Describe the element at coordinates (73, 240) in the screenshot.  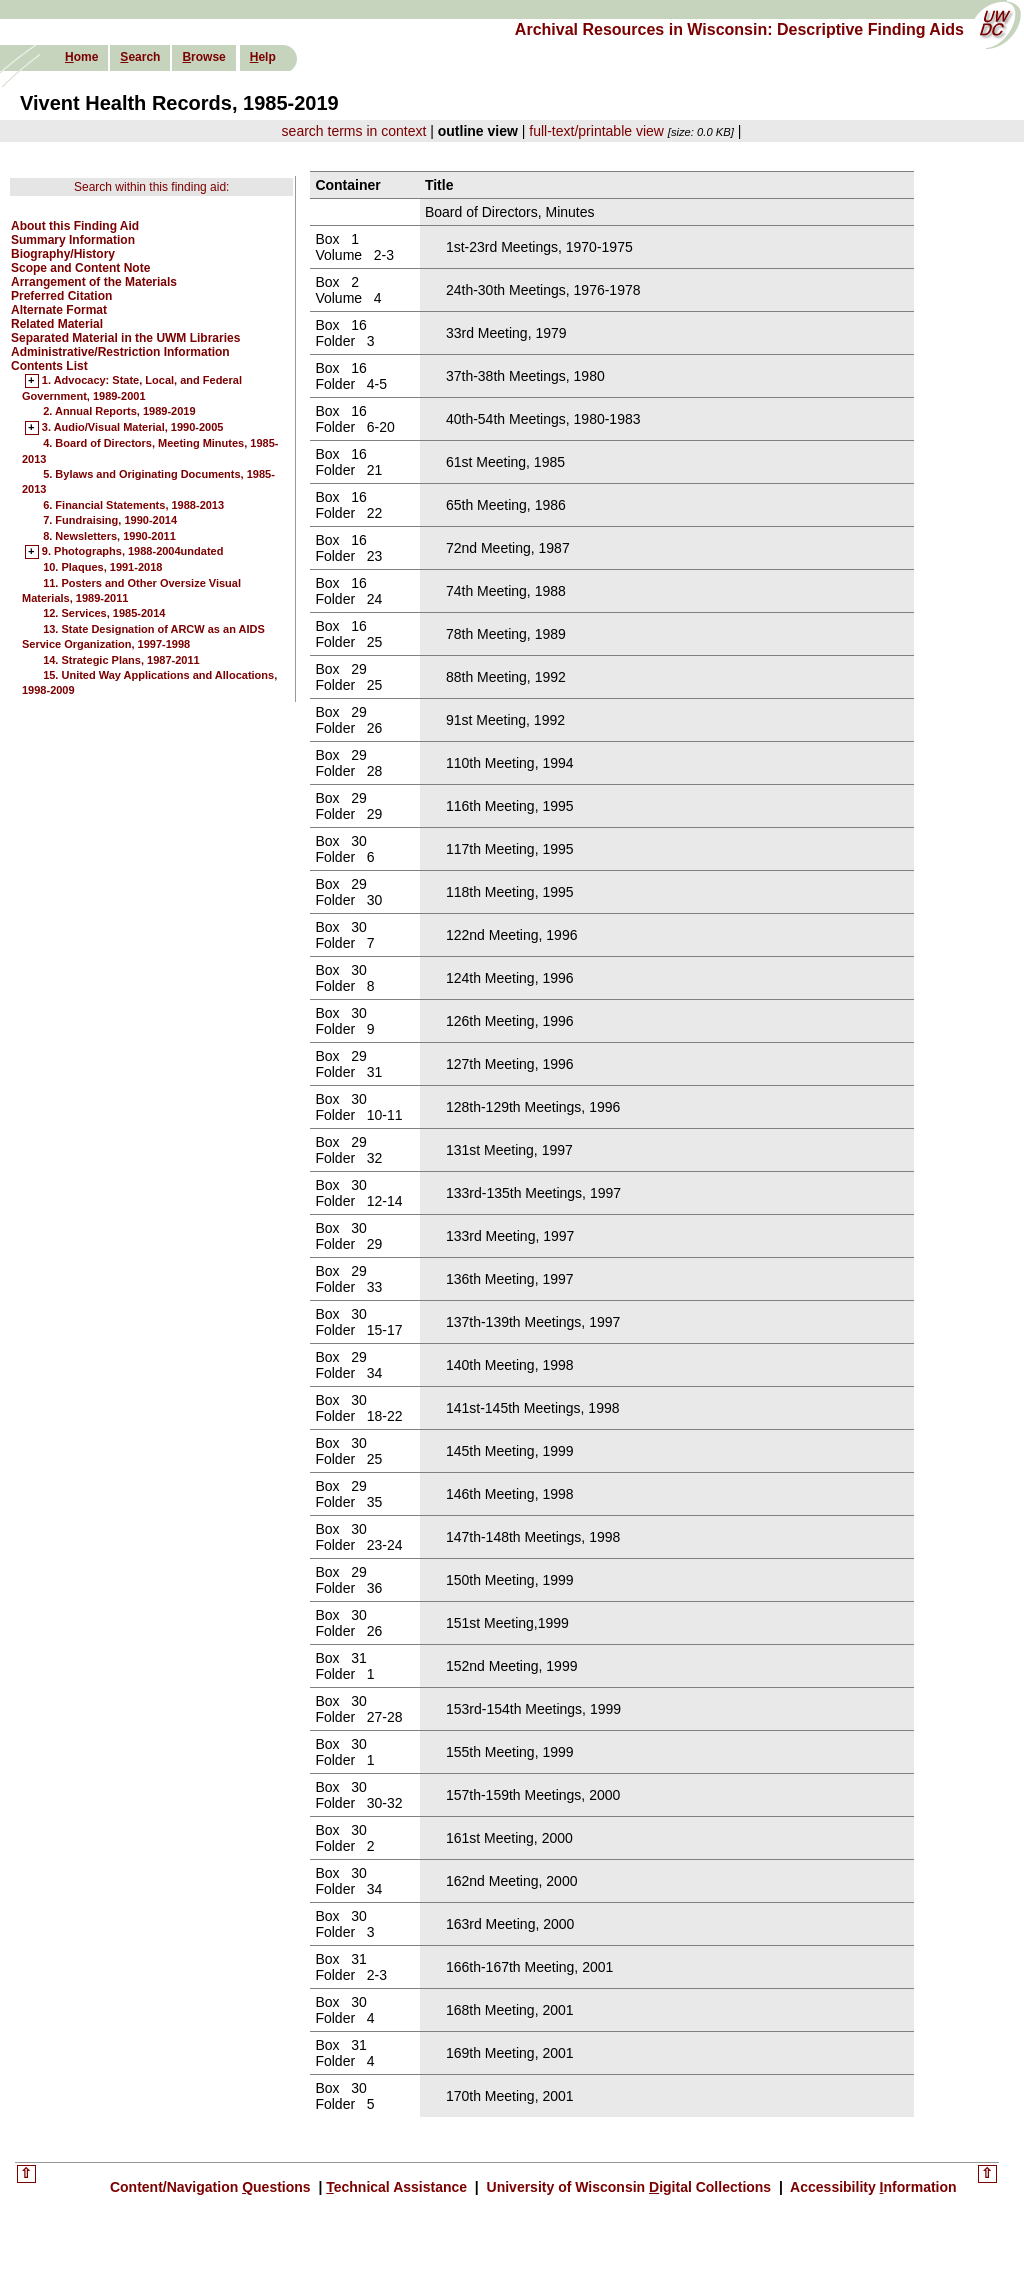
I see `Summary Information` at that location.